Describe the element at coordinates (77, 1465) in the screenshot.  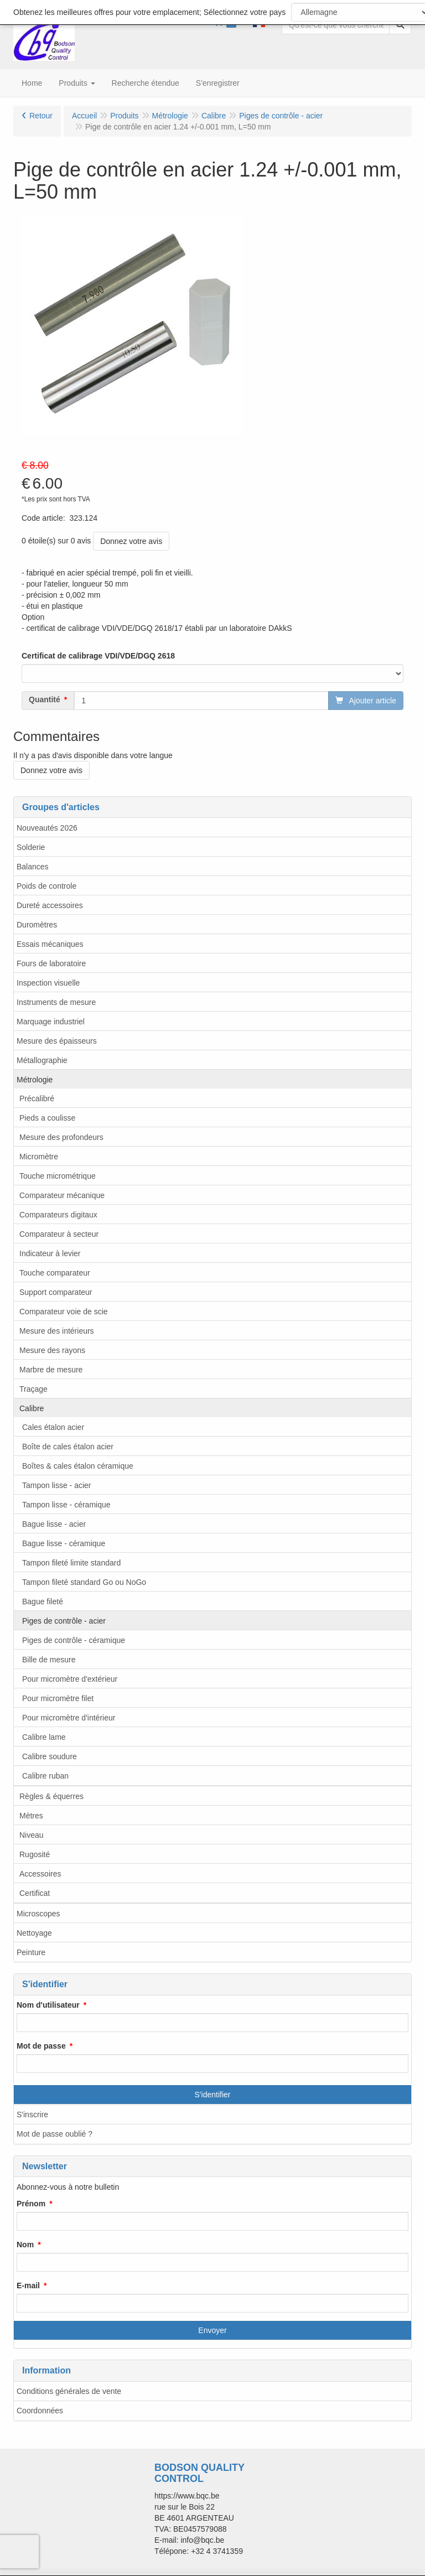
I see `Boîtes & cales étalon céramique` at that location.